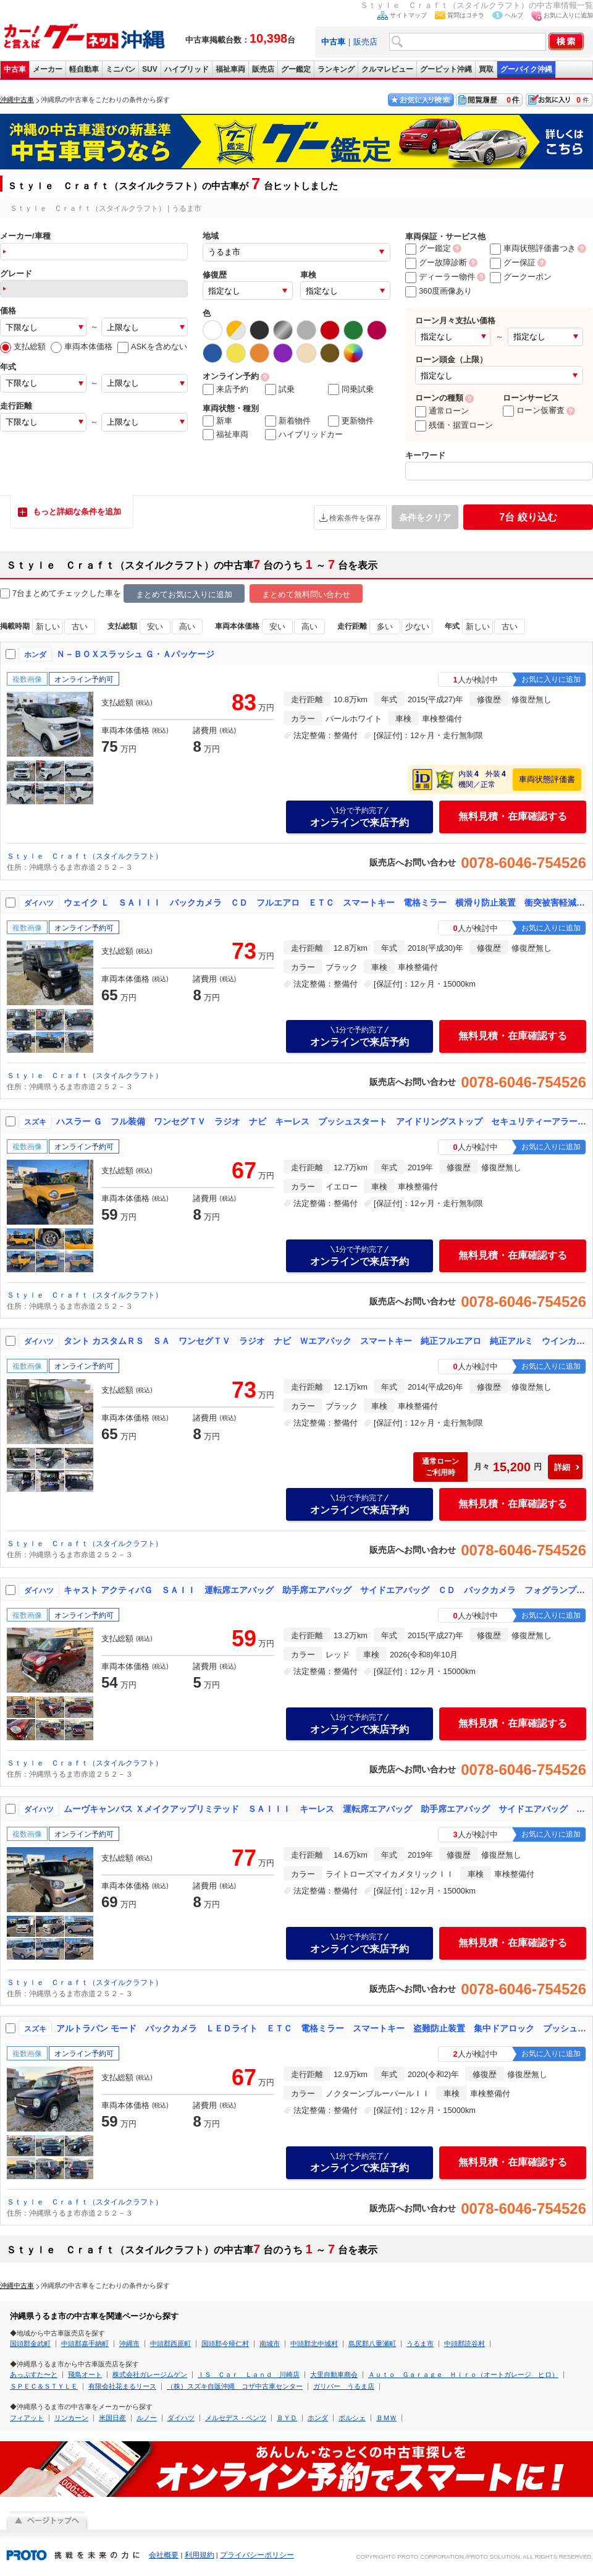 The height and width of the screenshot is (2576, 593). Describe the element at coordinates (85, 2374) in the screenshot. I see `飛鳥オート` at that location.